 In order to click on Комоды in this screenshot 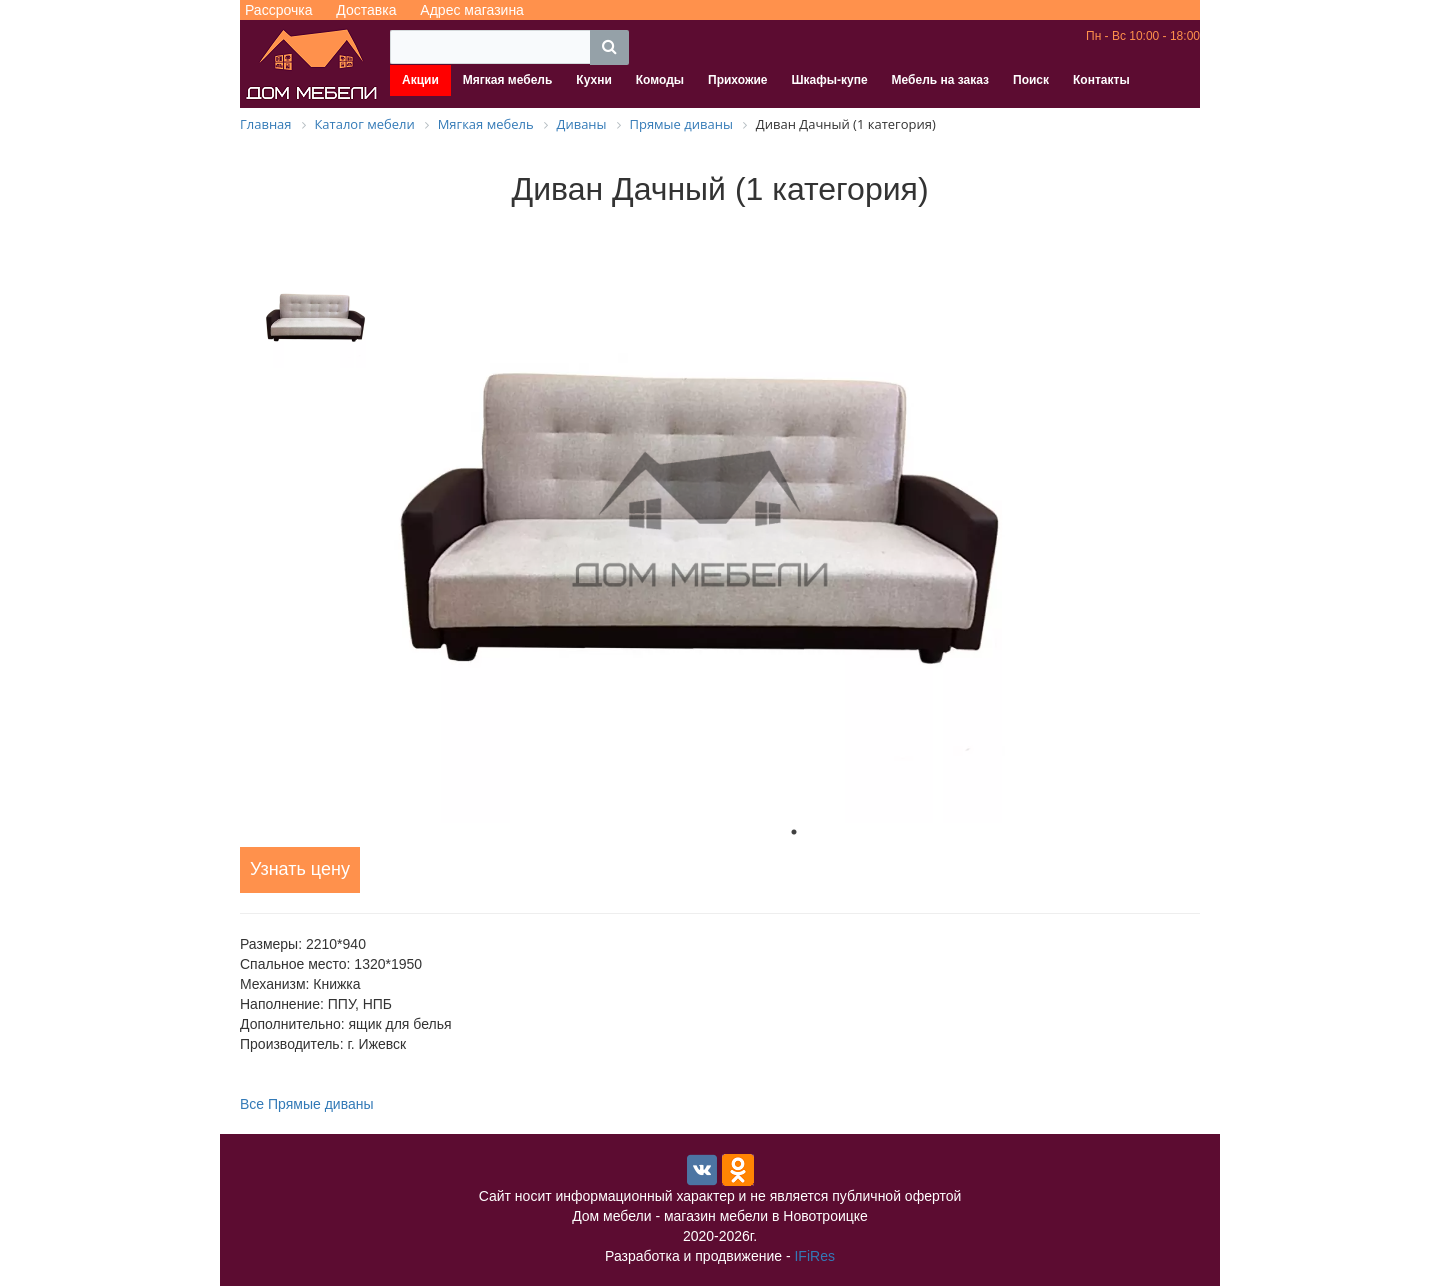, I will do `click(660, 80)`.